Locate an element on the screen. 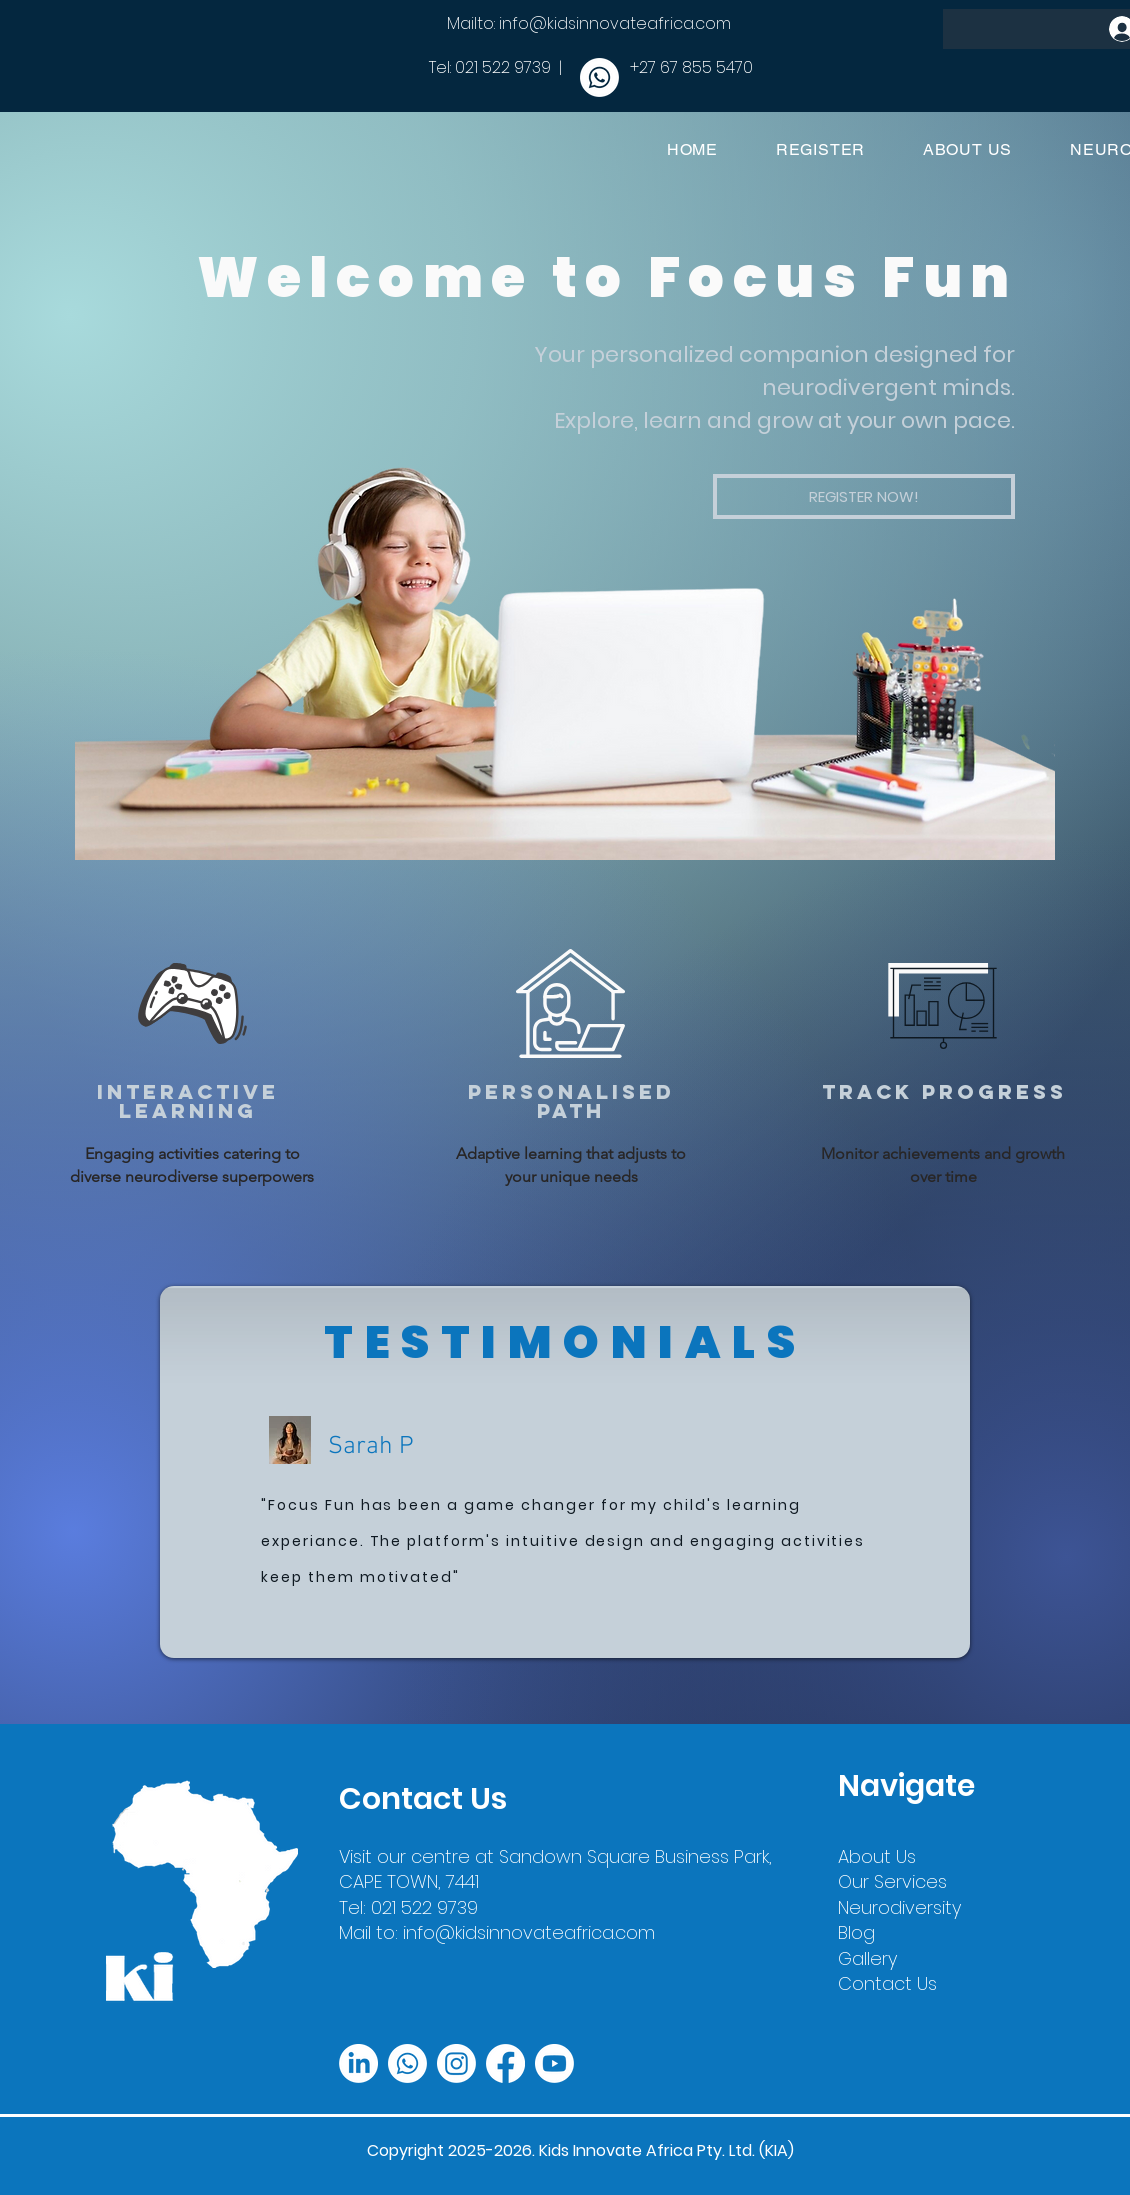 The height and width of the screenshot is (2195, 1130). Contact Us is located at coordinates (887, 1983).